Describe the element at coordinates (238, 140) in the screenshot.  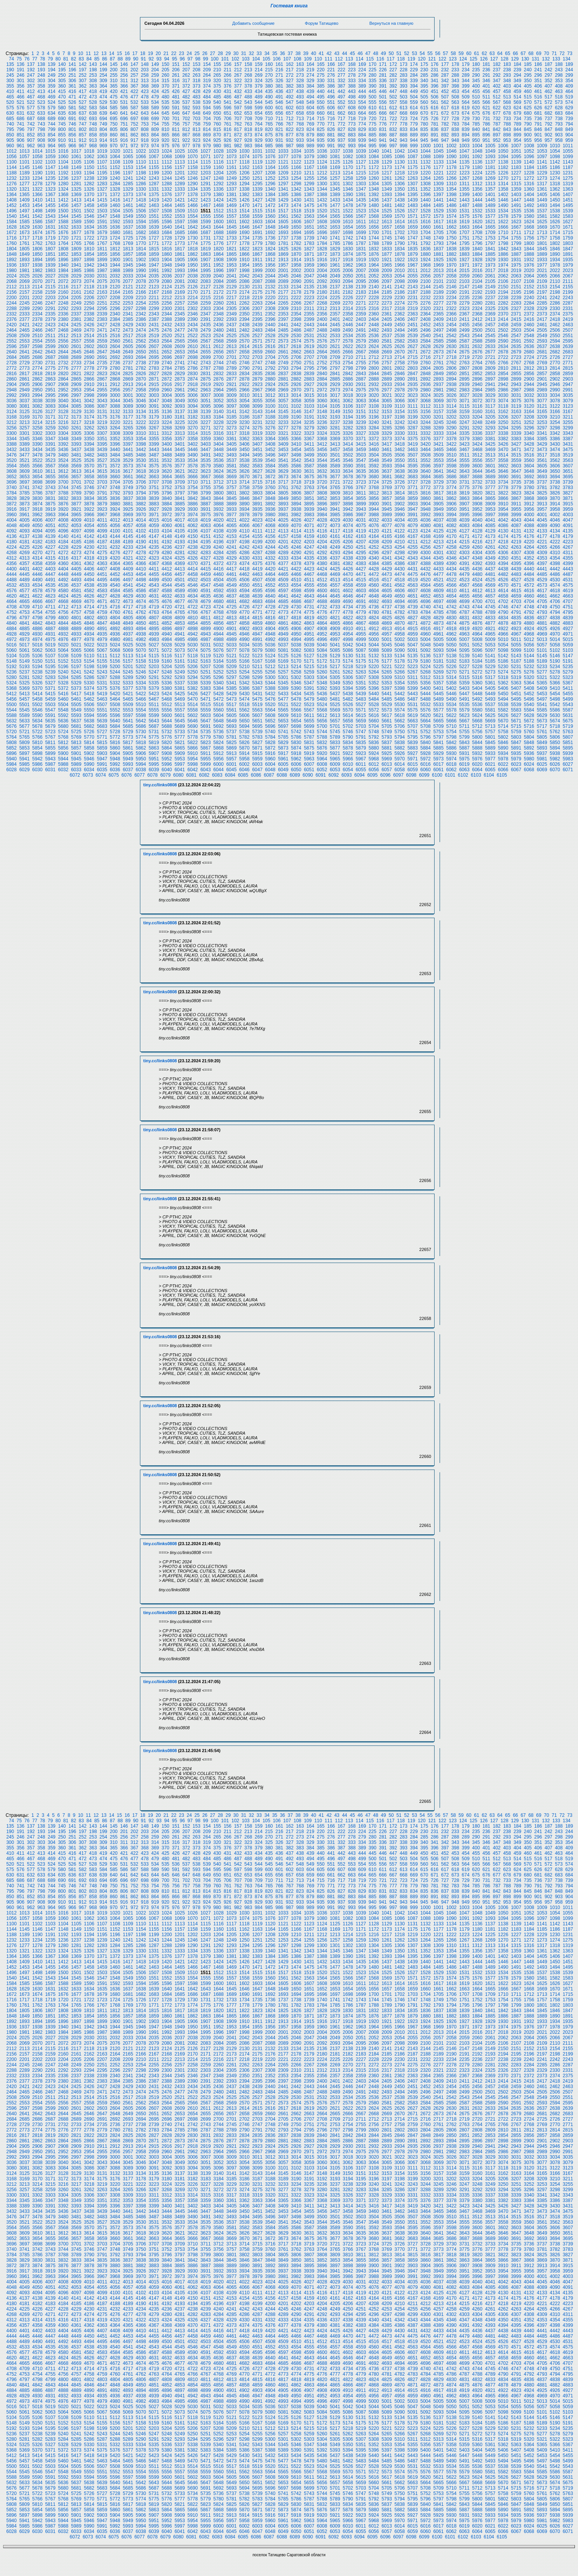
I see `927` at that location.